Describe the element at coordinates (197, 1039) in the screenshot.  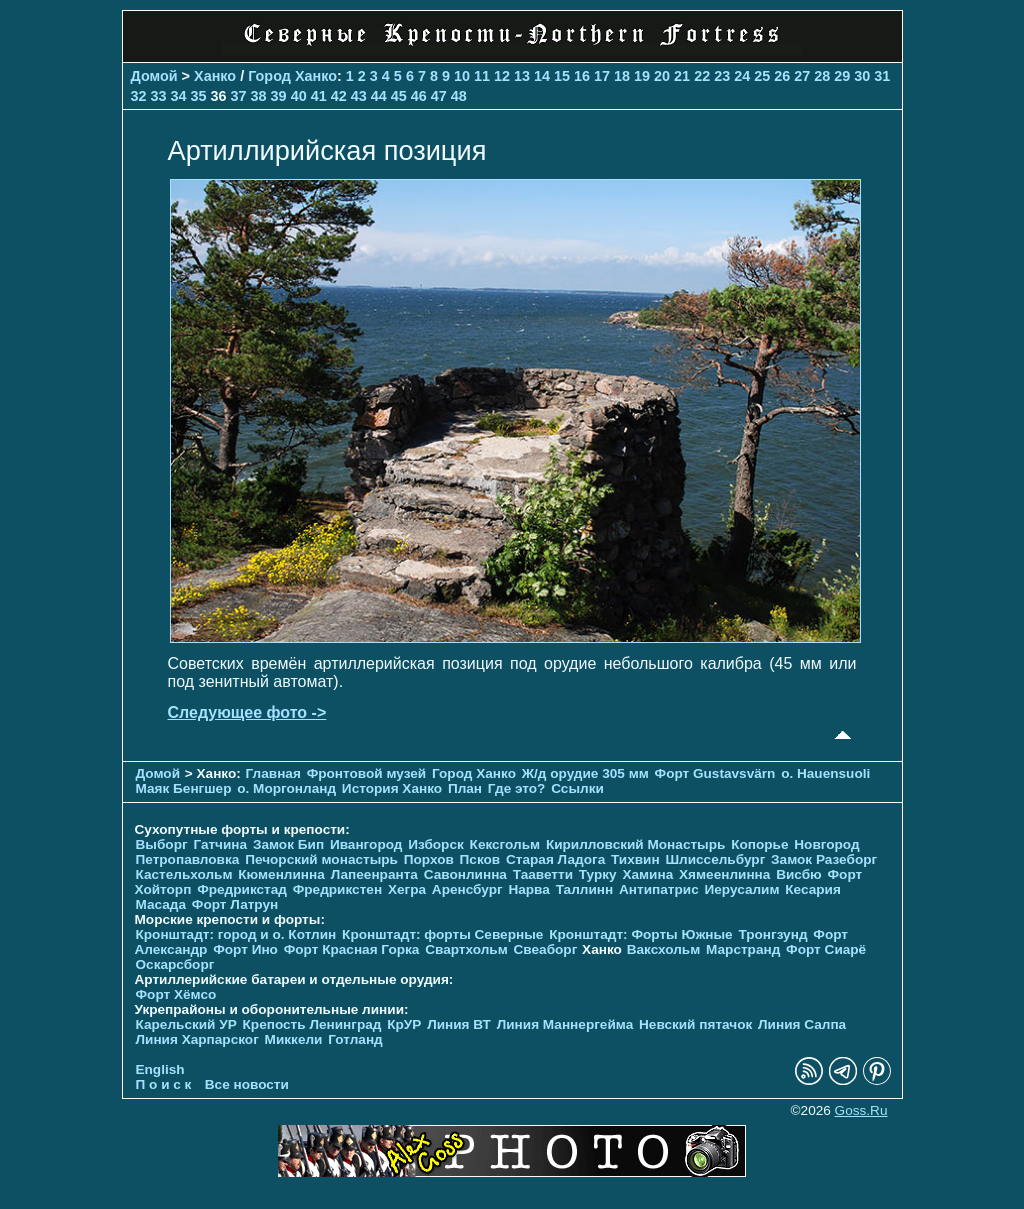
I see `Линия Харпарског` at that location.